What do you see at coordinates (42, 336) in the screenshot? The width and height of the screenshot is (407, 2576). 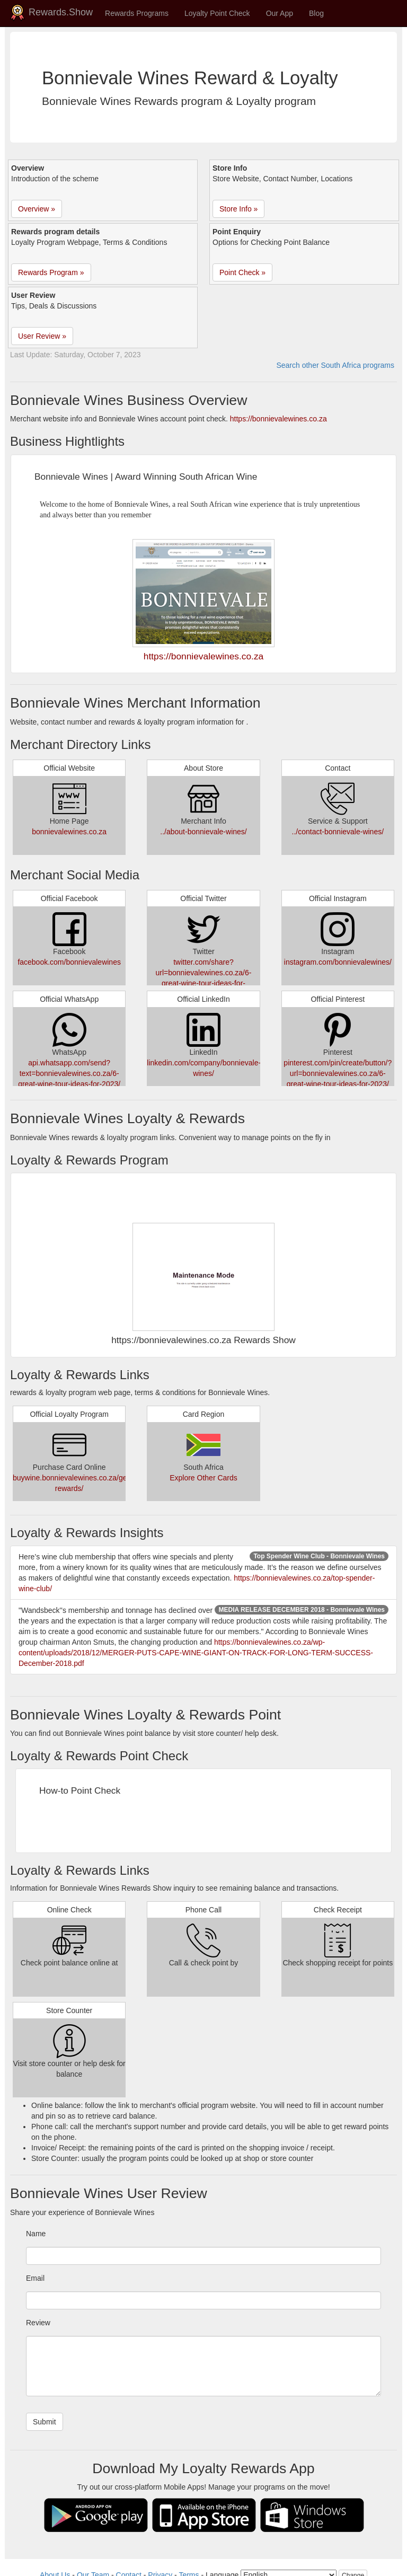 I see `User Review » [button]` at bounding box center [42, 336].